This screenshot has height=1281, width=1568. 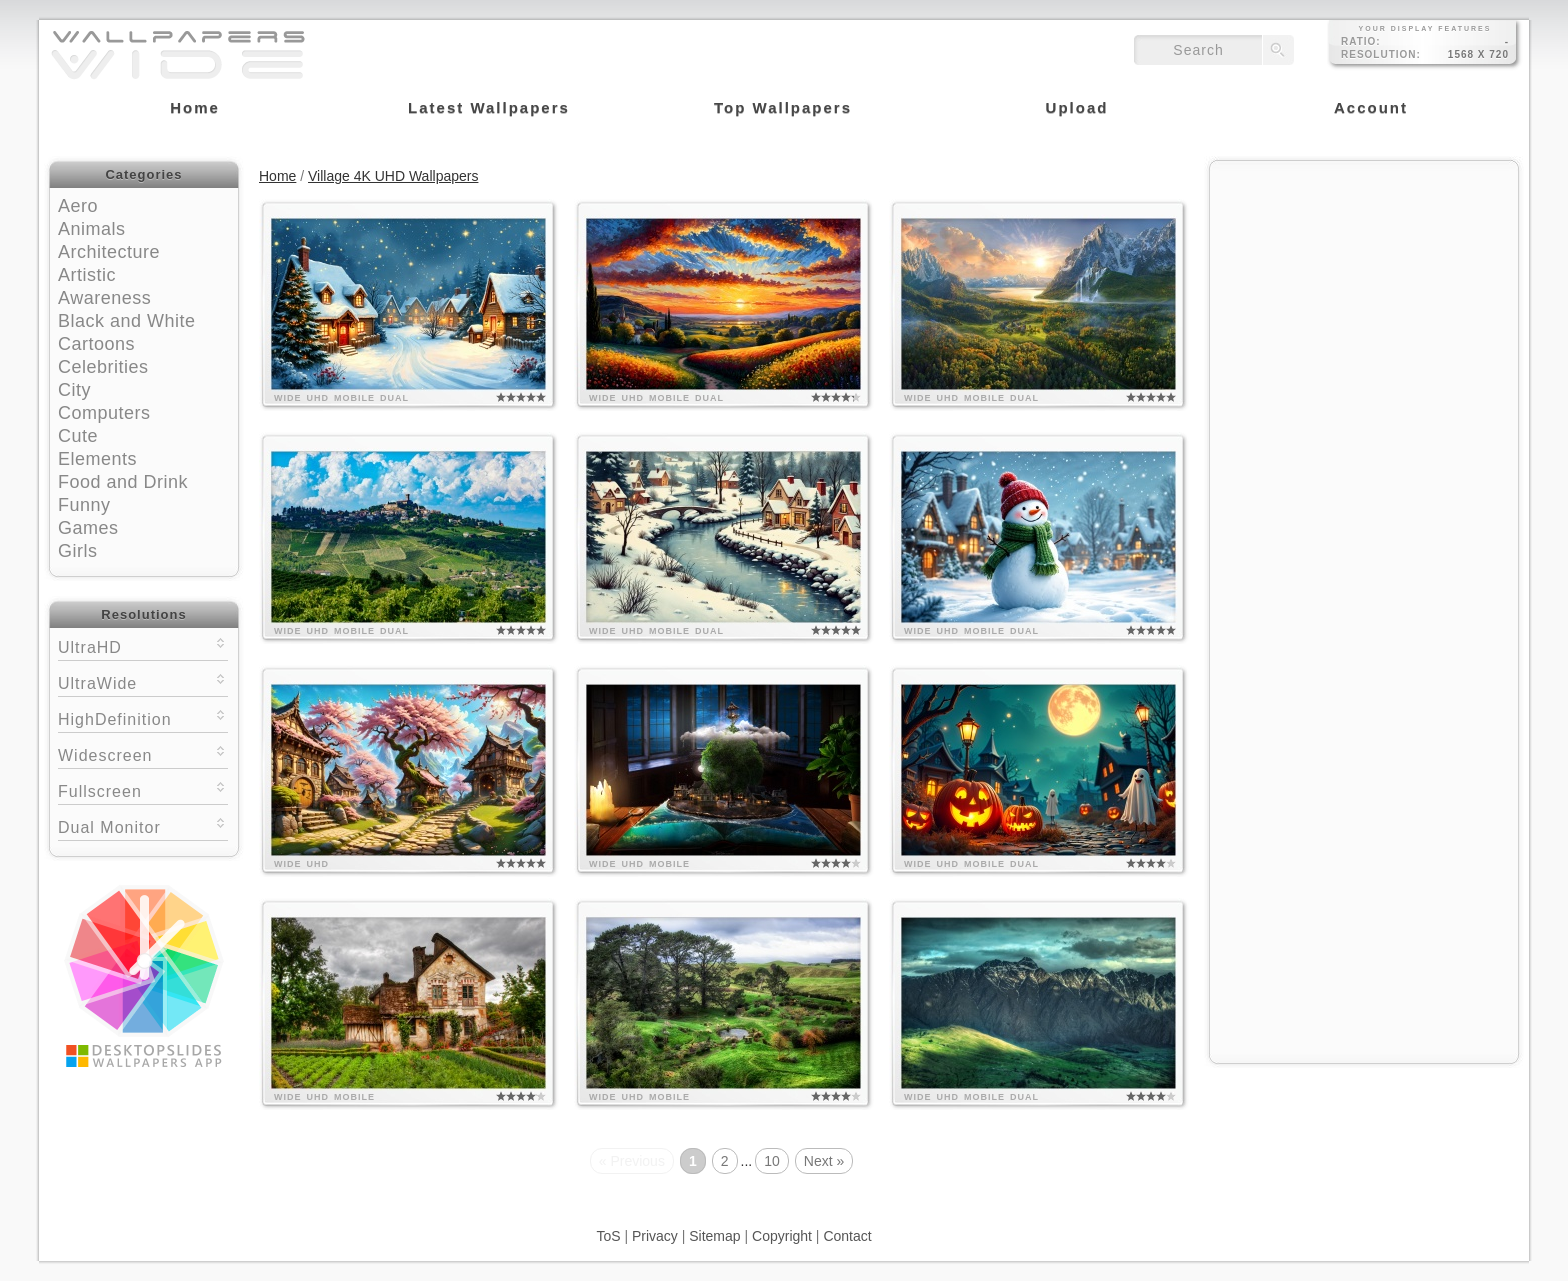 What do you see at coordinates (143, 645) in the screenshot?
I see `UltraHD` at bounding box center [143, 645].